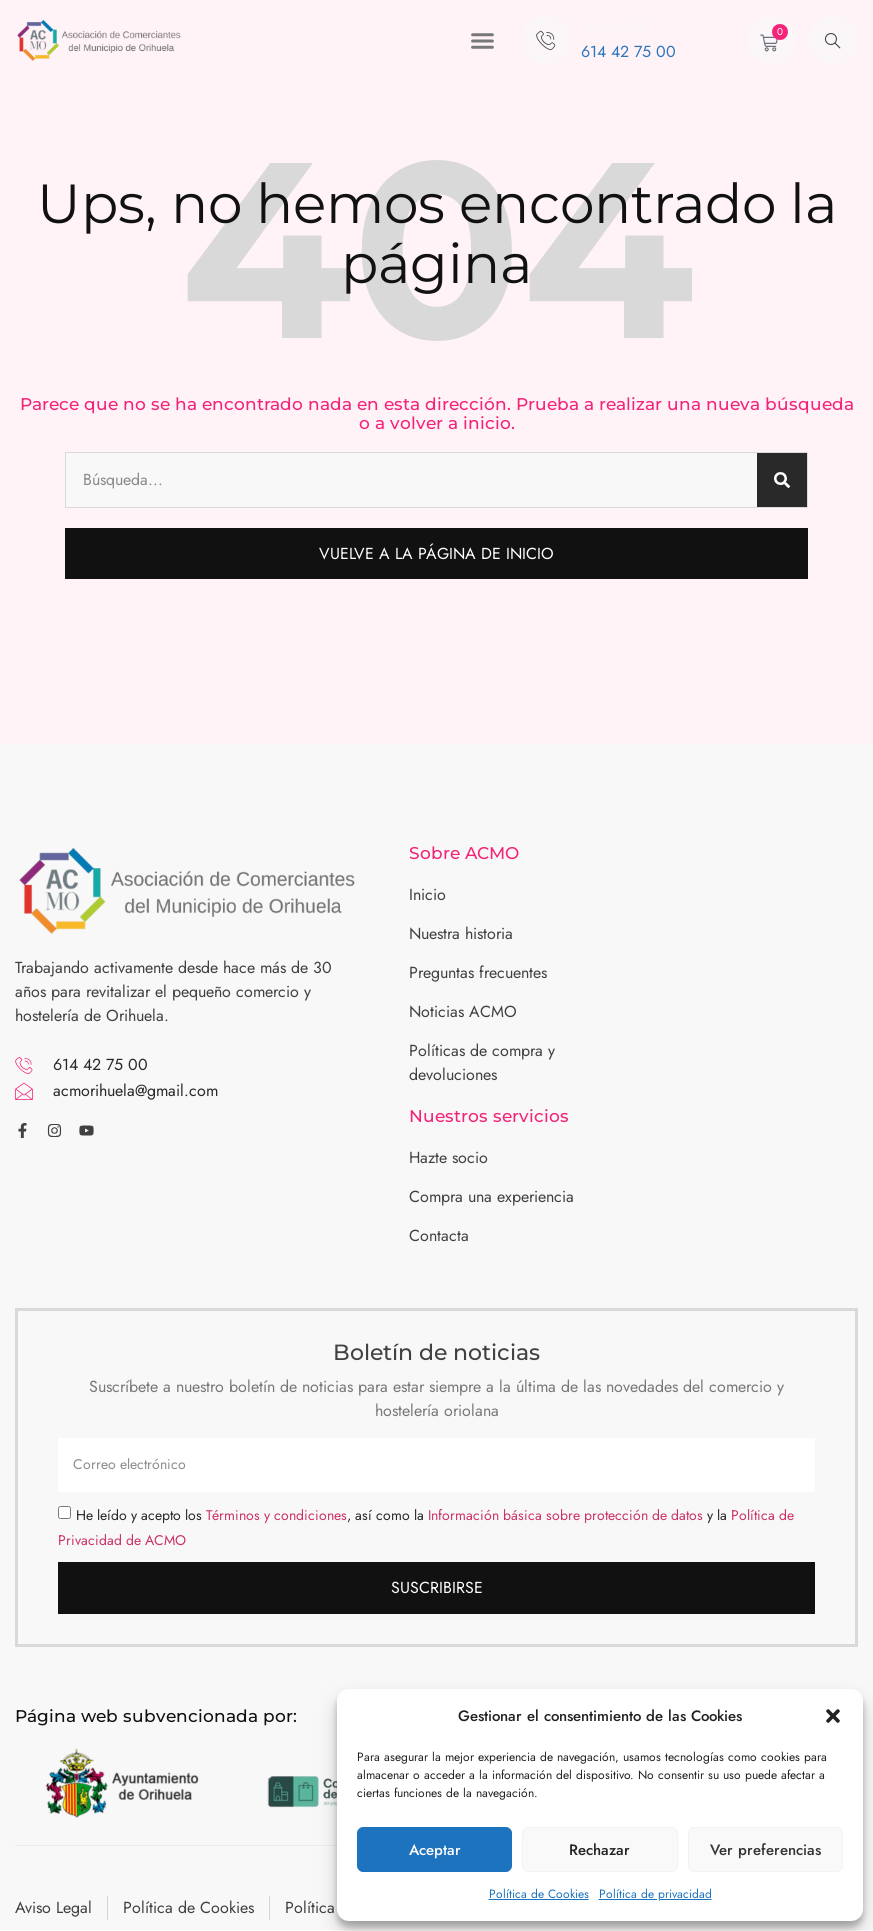 Image resolution: width=873 pixels, height=1931 pixels. I want to click on [navsearch-button], so click(833, 40).